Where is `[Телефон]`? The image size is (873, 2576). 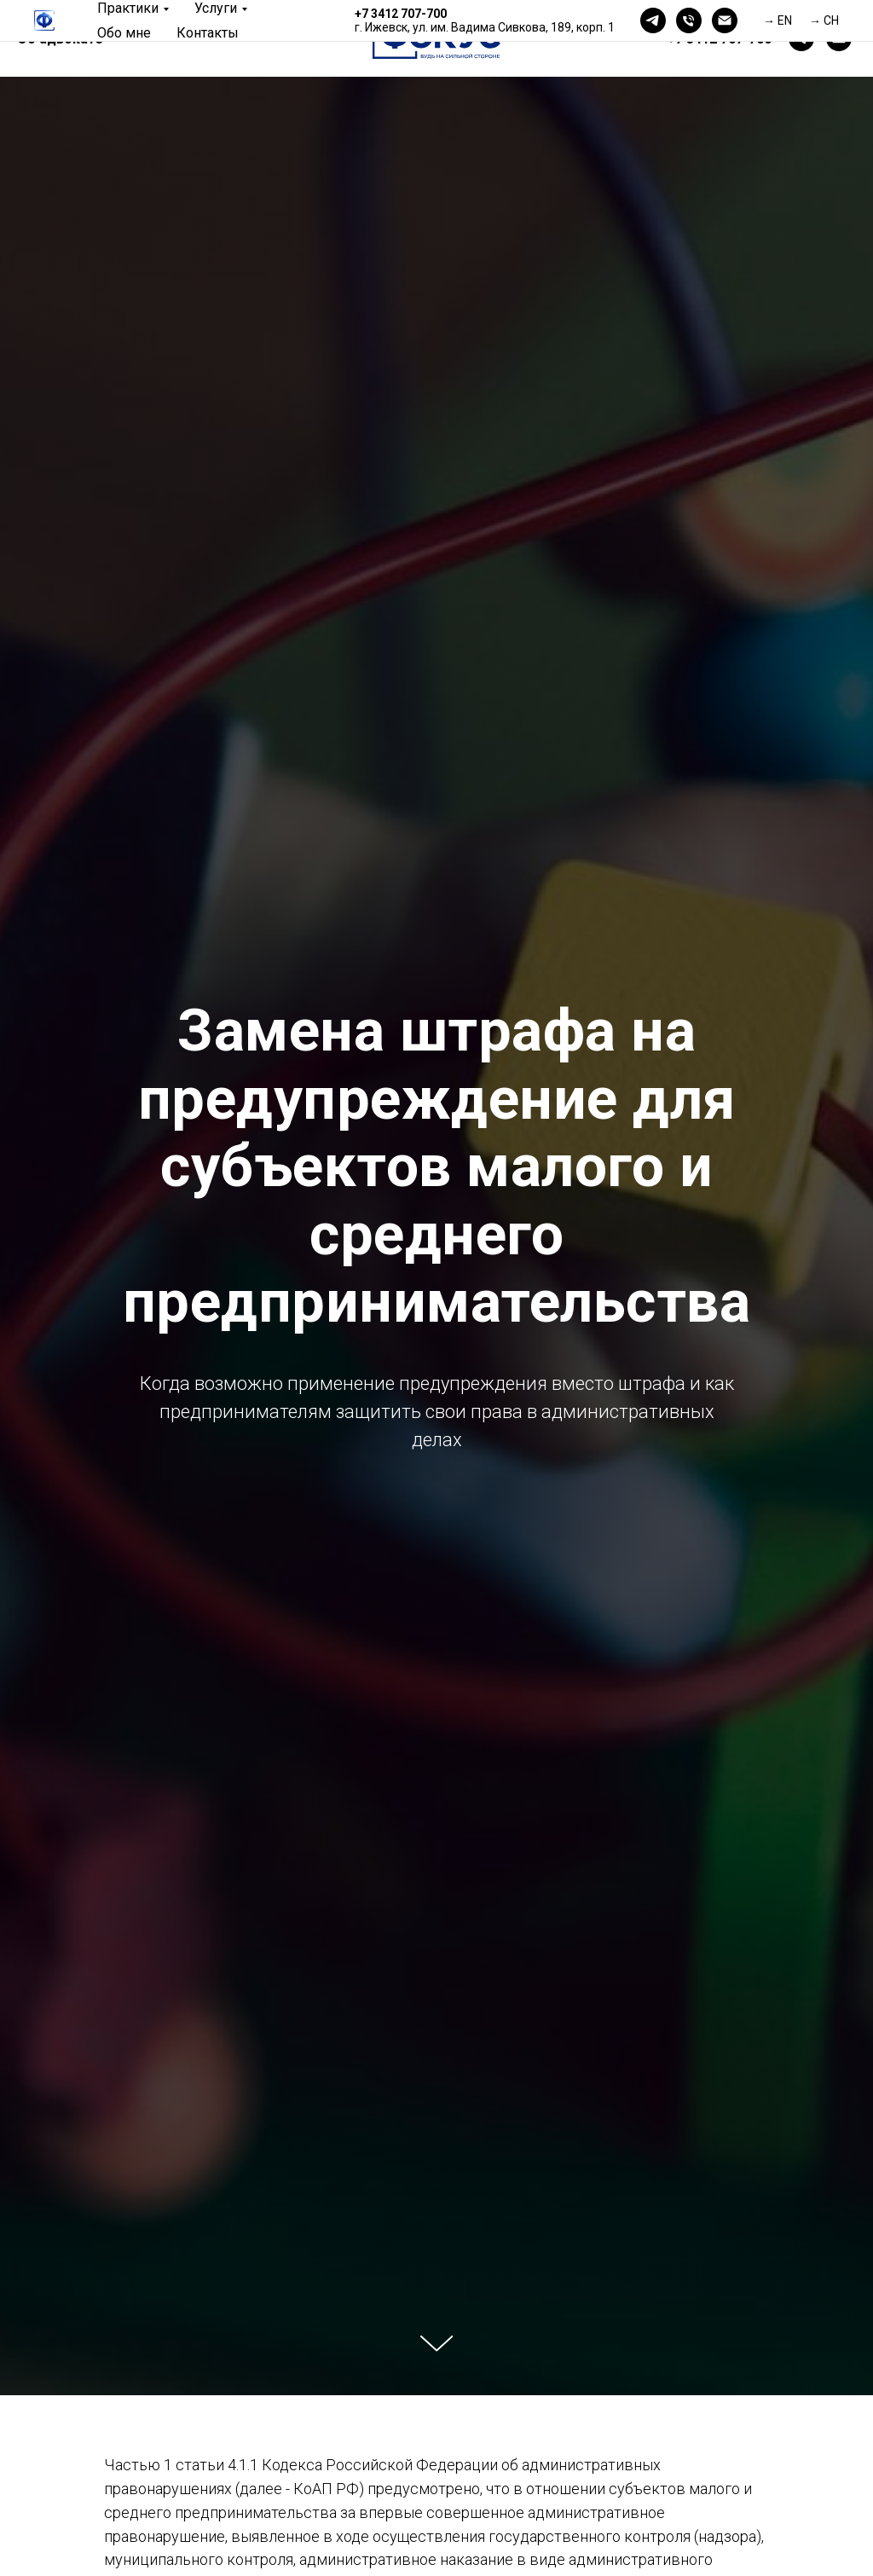
[Телефон] is located at coordinates (689, 20).